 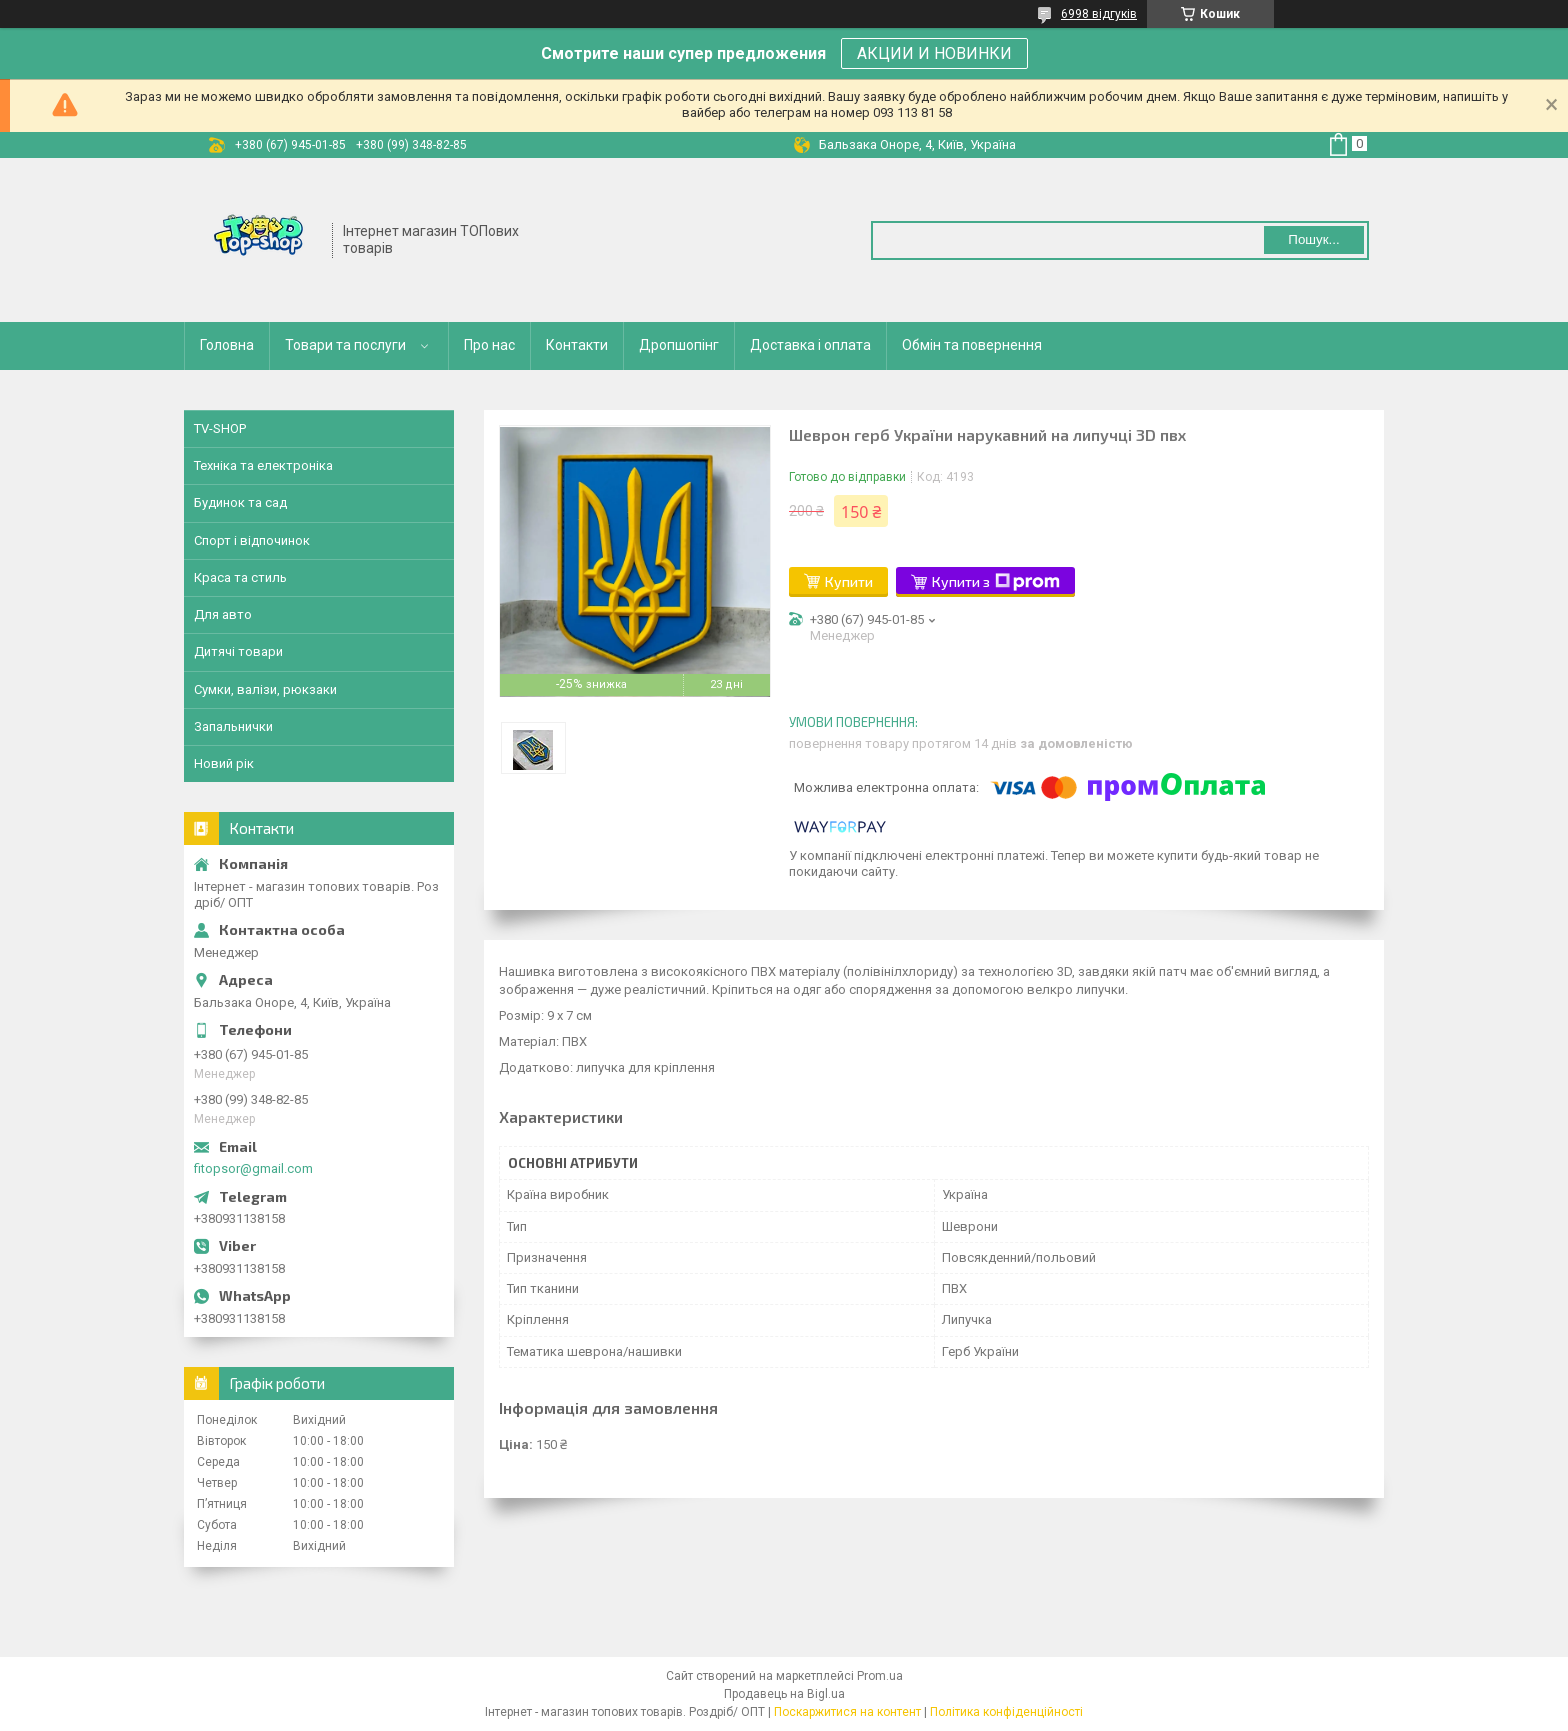 What do you see at coordinates (972, 345) in the screenshot?
I see `Обмін та повернення` at bounding box center [972, 345].